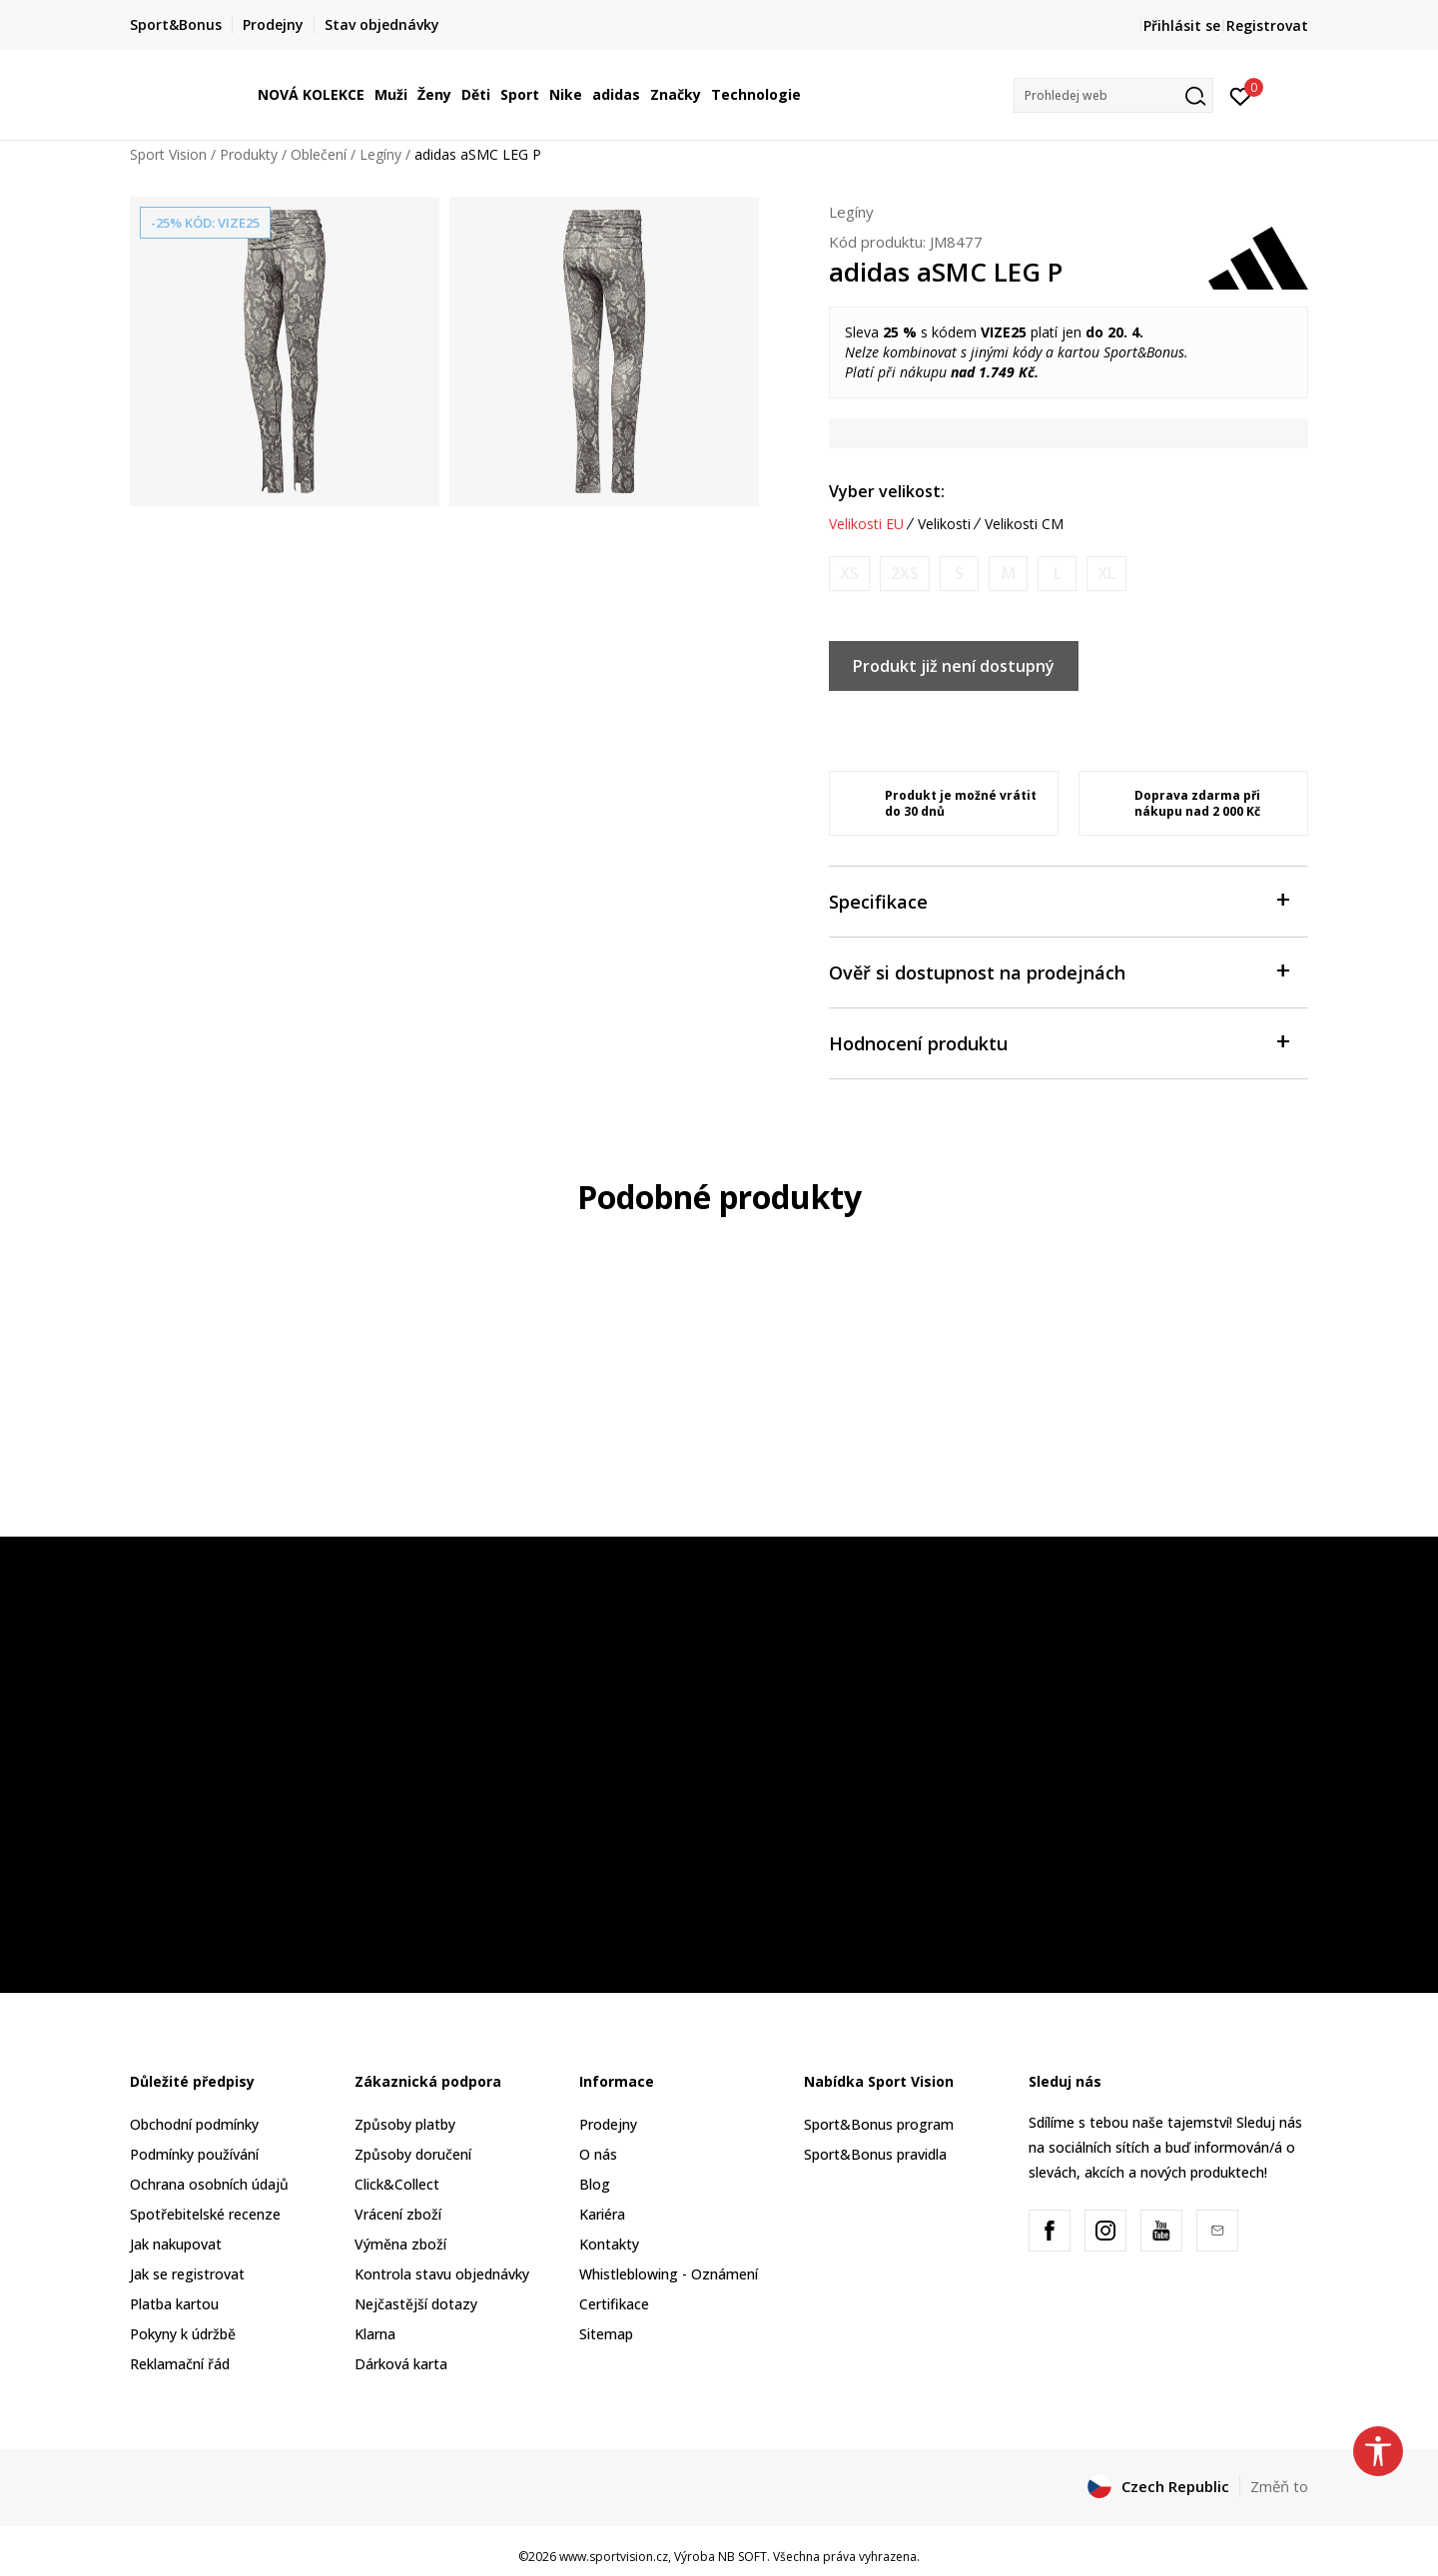 This screenshot has height=2576, width=1438. I want to click on Způsoby doručení, so click(413, 2154).